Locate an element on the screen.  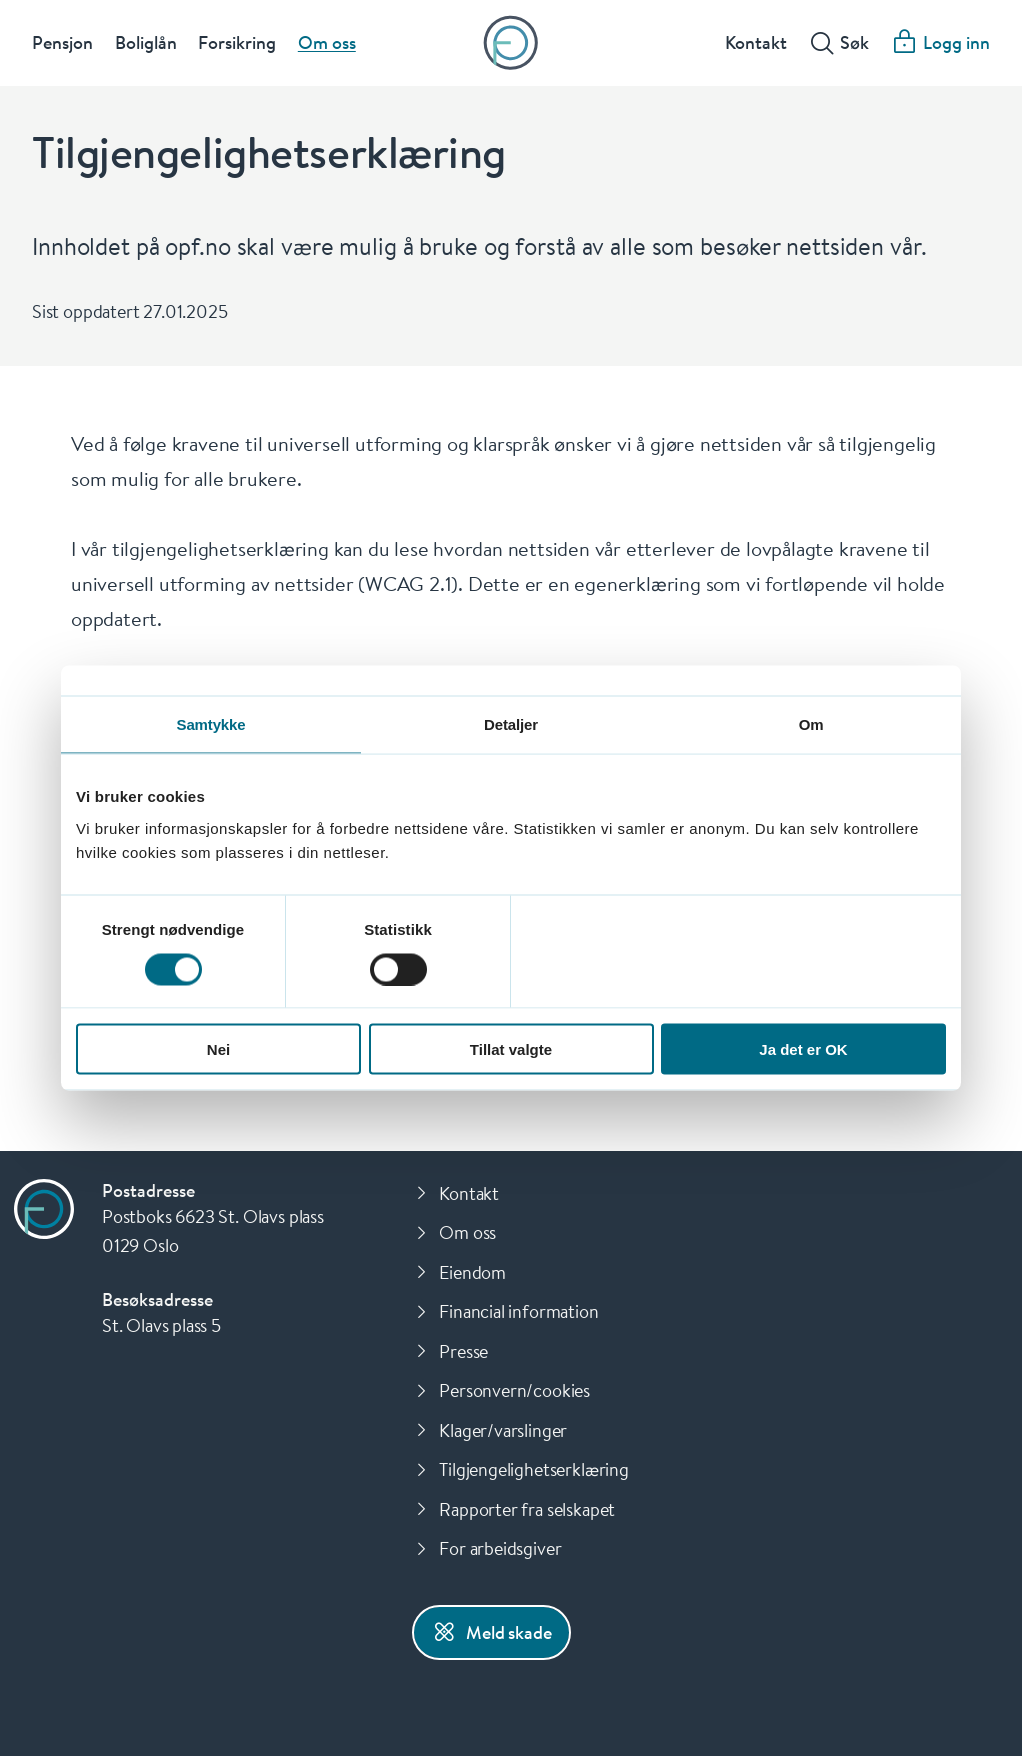
Detaljer [tab] is located at coordinates (511, 724).